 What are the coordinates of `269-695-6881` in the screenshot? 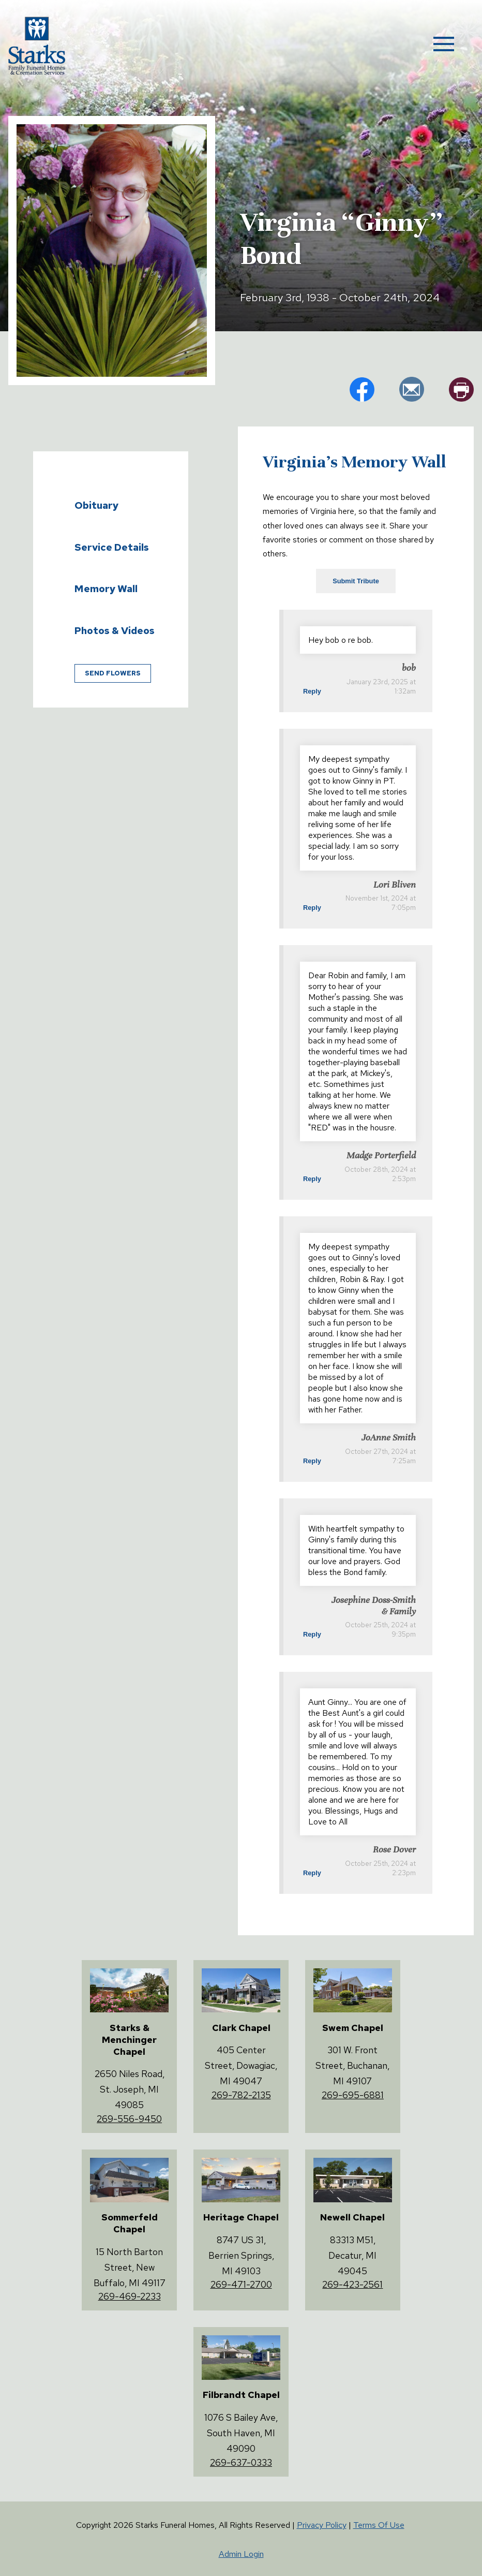 It's located at (353, 2095).